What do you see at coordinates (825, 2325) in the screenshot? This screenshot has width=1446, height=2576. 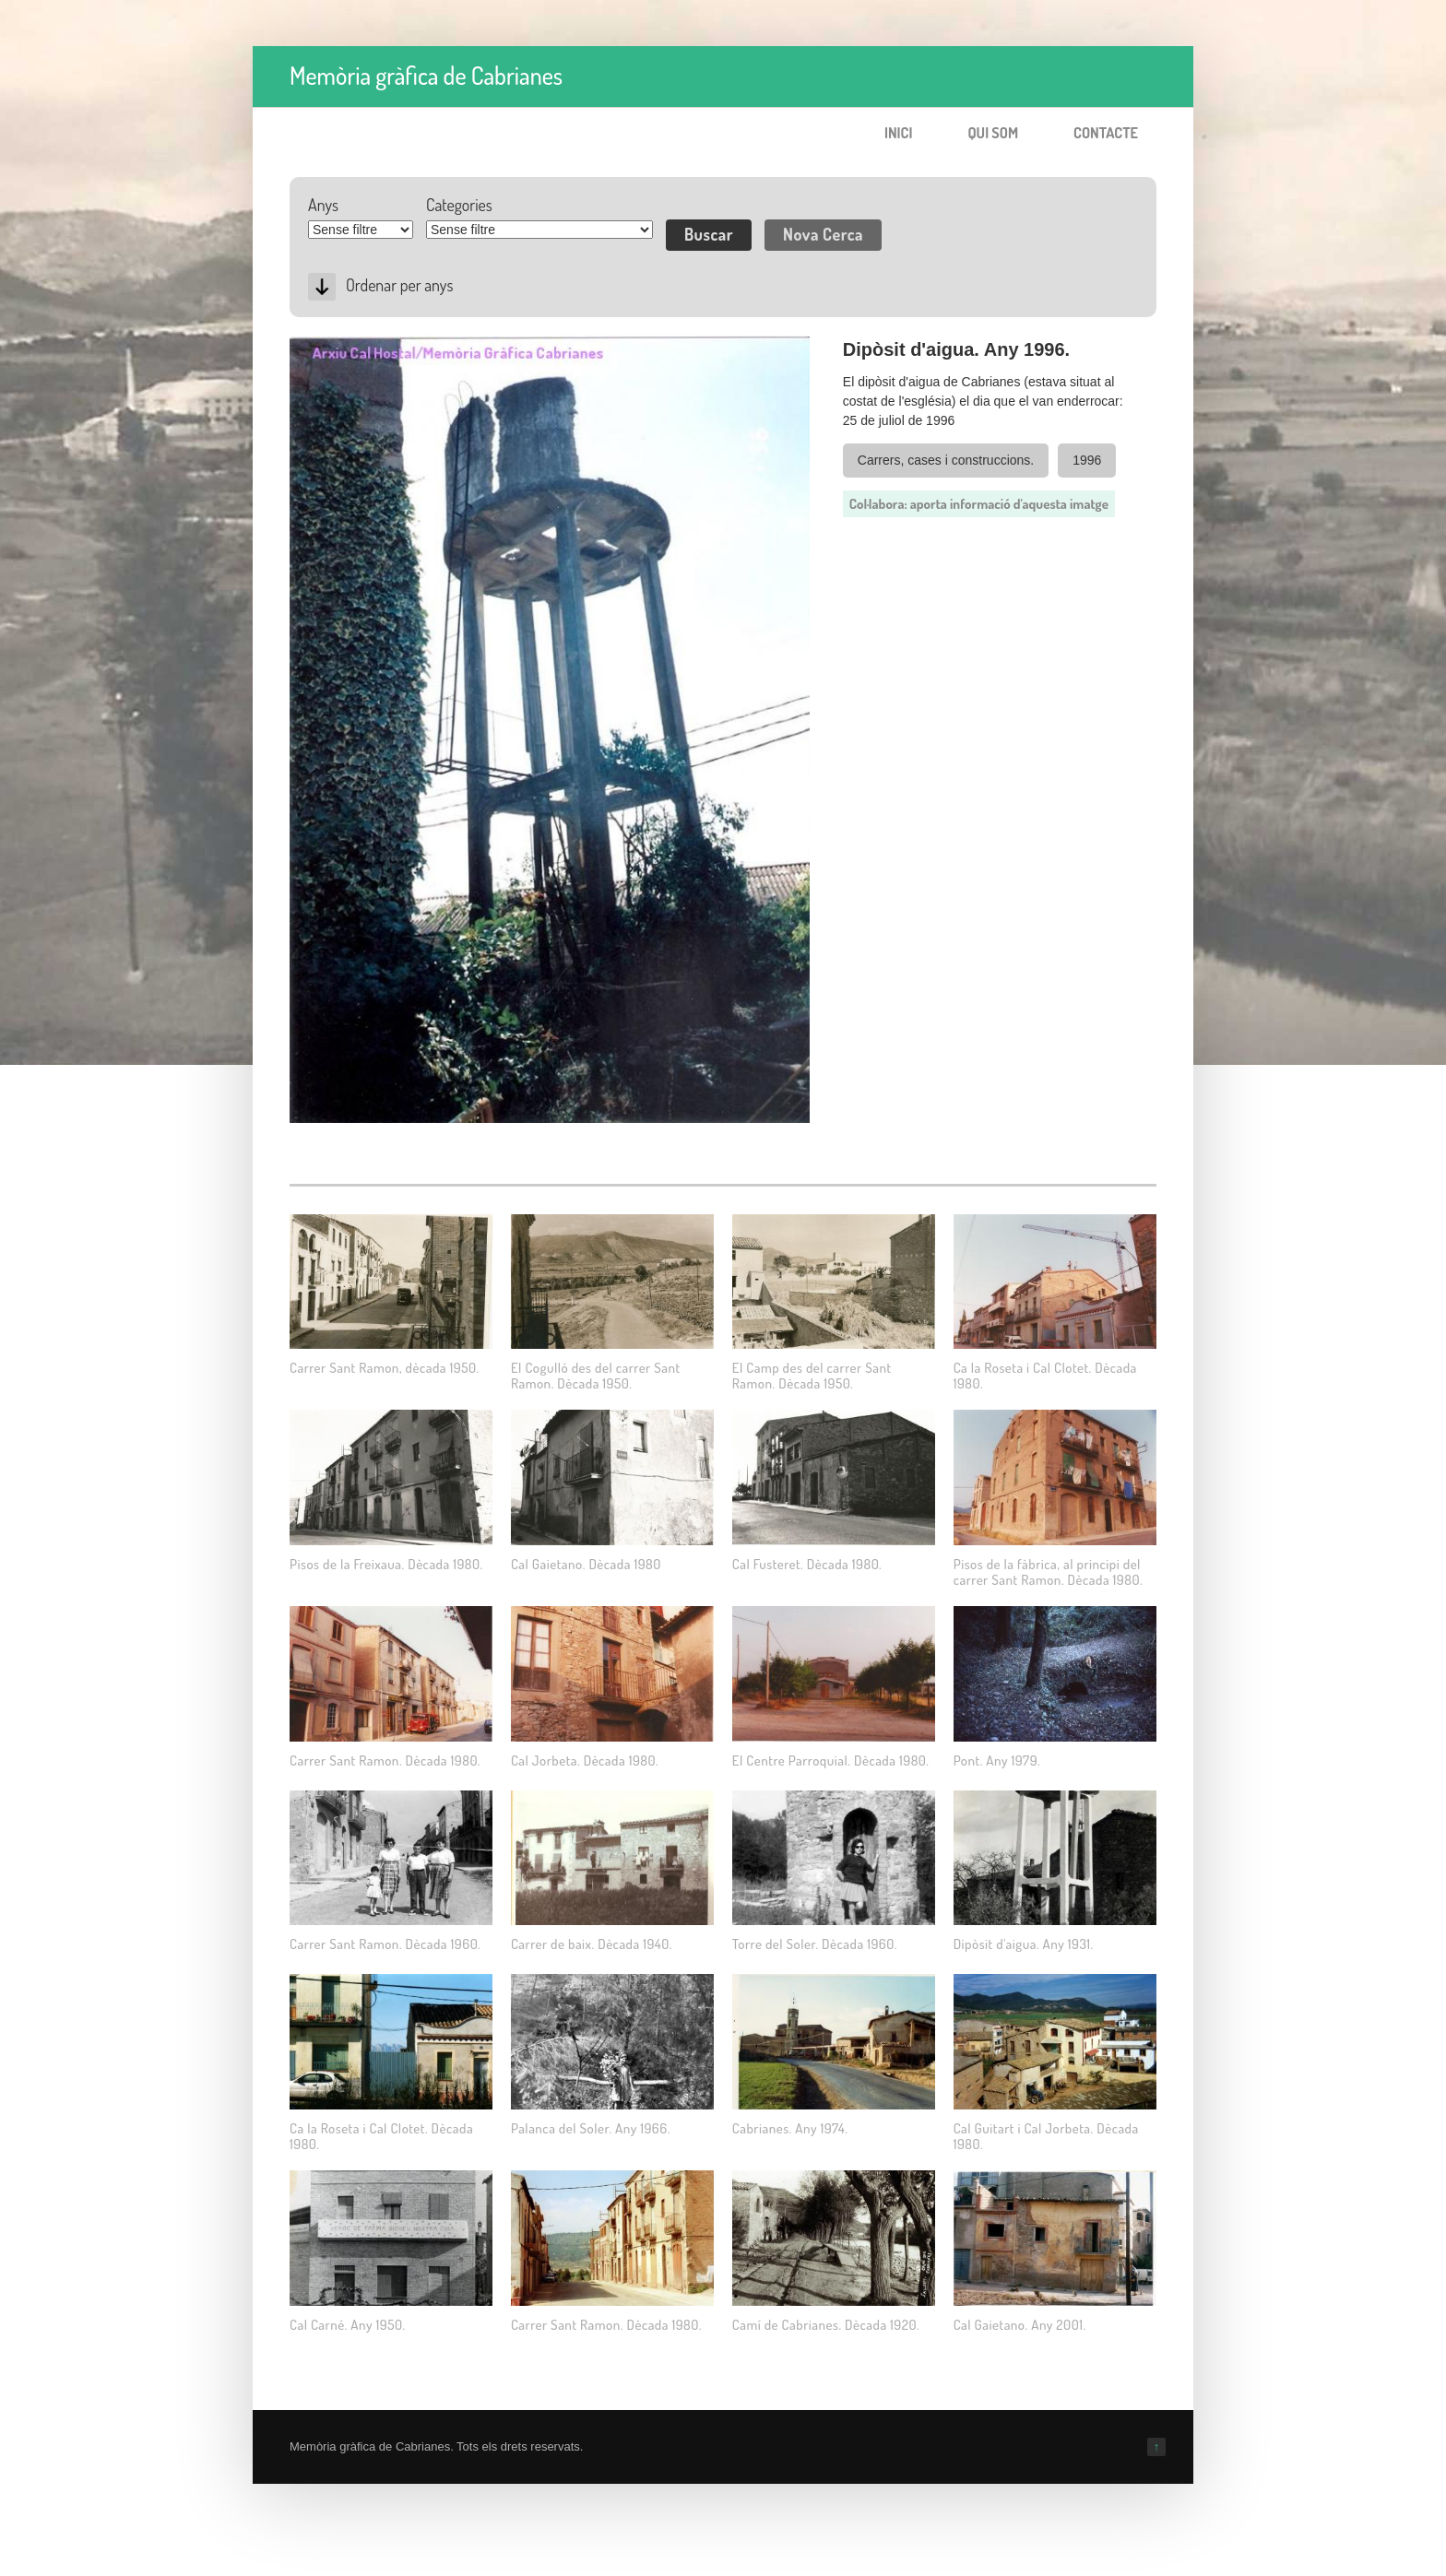 I see `Camí de Cabrianes. Dècada 1920.` at bounding box center [825, 2325].